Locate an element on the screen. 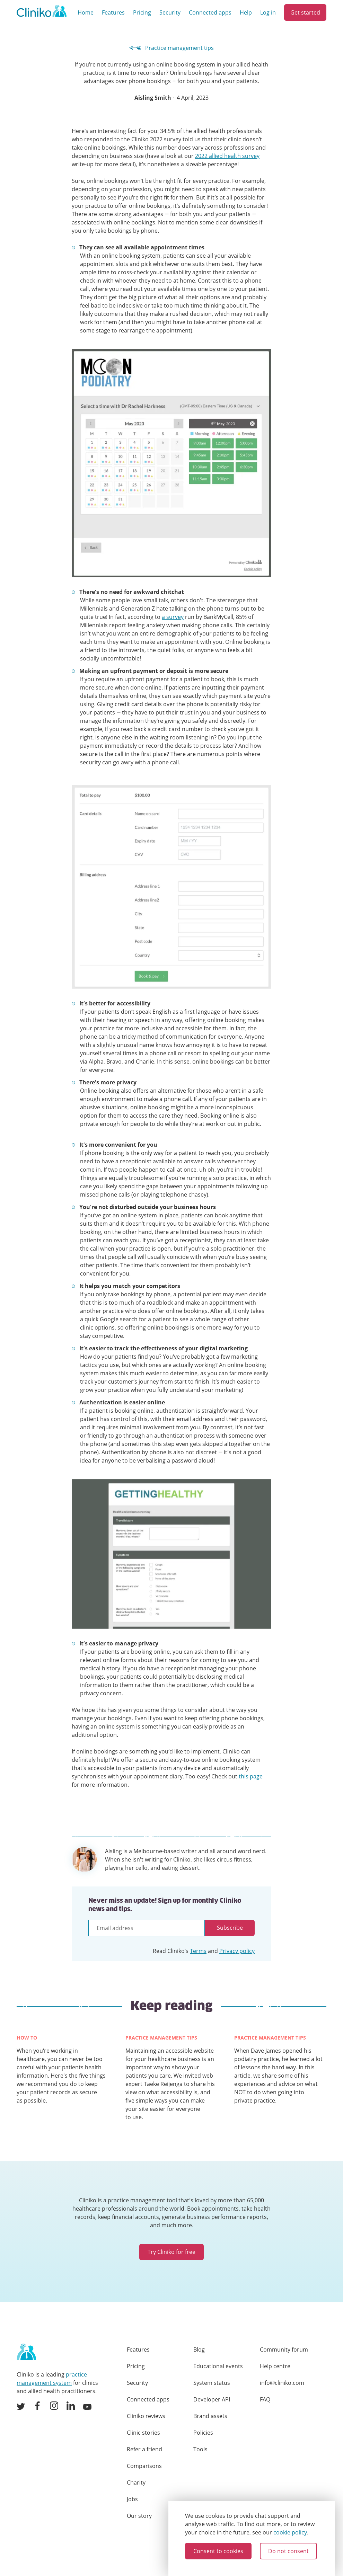 Image resolution: width=343 pixels, height=2576 pixels. Policies is located at coordinates (203, 2432).